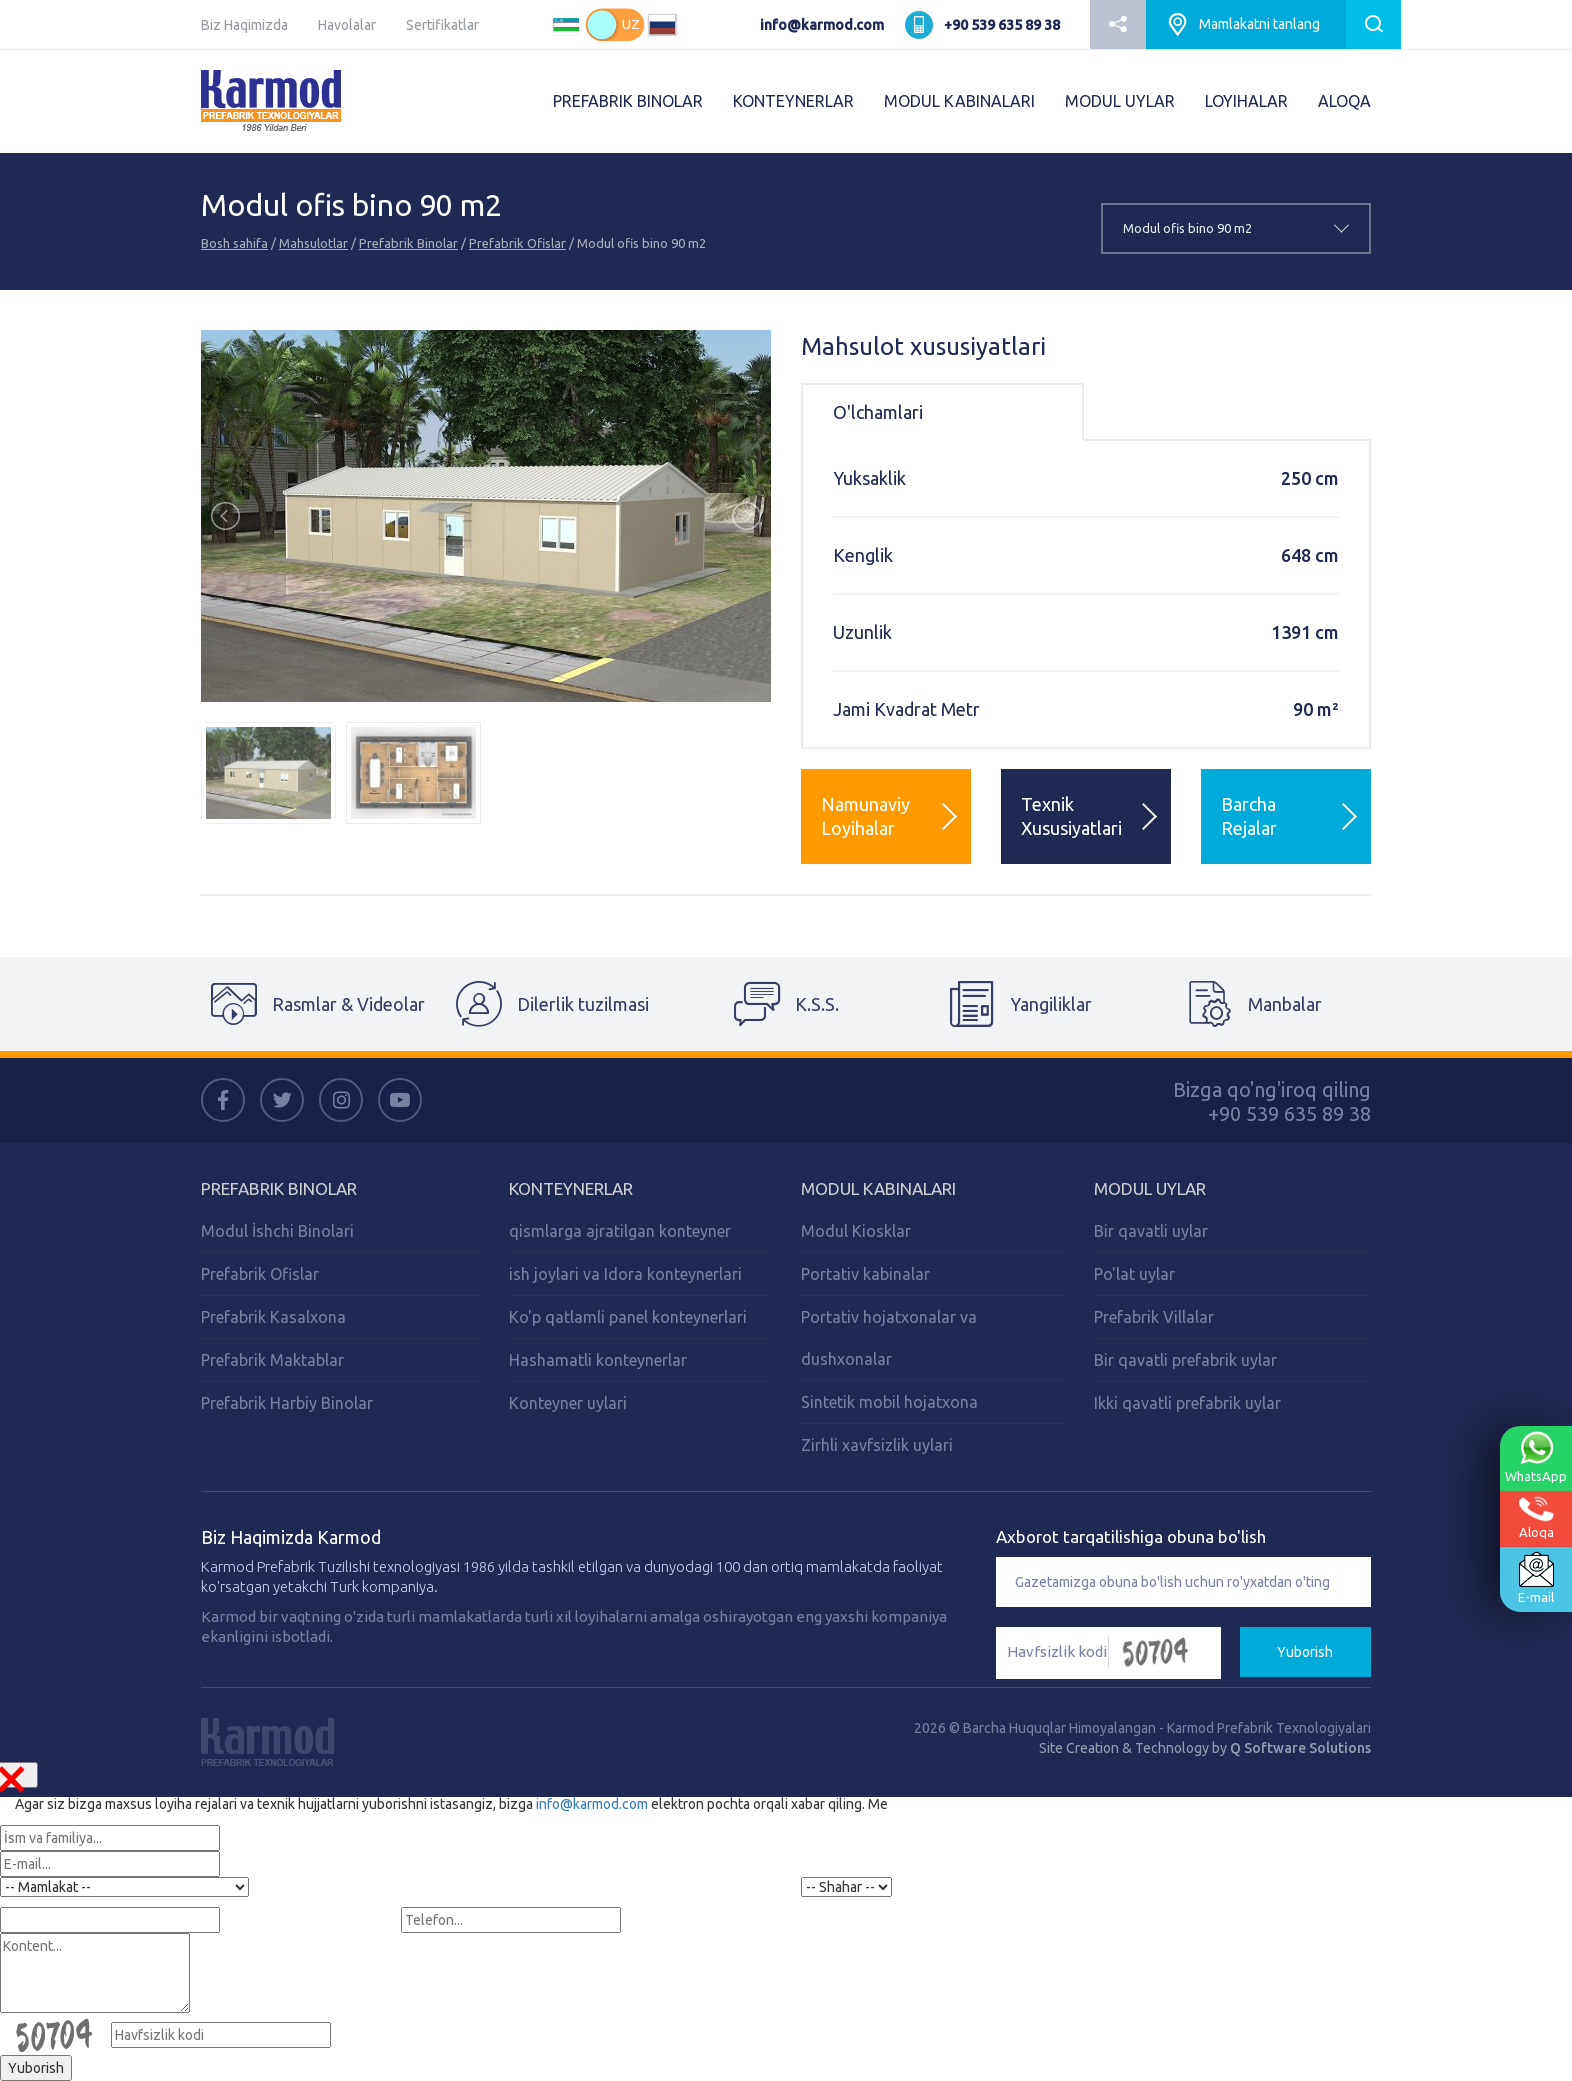 The height and width of the screenshot is (2081, 1572). What do you see at coordinates (517, 243) in the screenshot?
I see `Prefabrik Ofislar` at bounding box center [517, 243].